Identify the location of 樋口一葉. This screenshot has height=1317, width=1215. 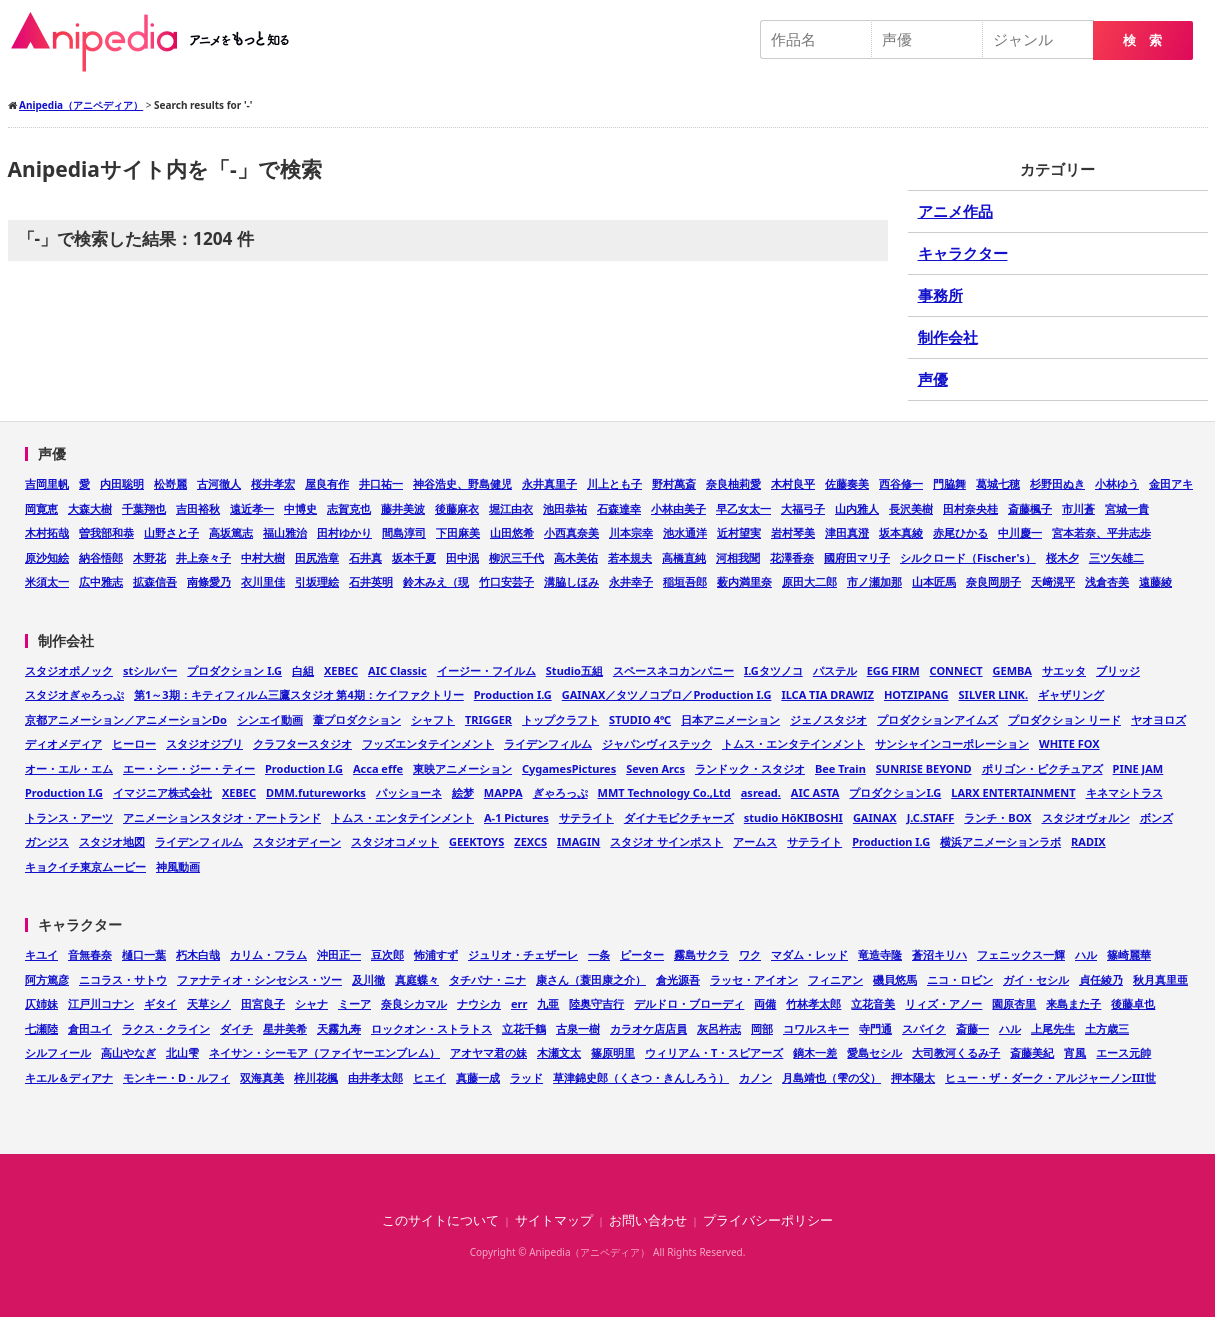
(144, 954).